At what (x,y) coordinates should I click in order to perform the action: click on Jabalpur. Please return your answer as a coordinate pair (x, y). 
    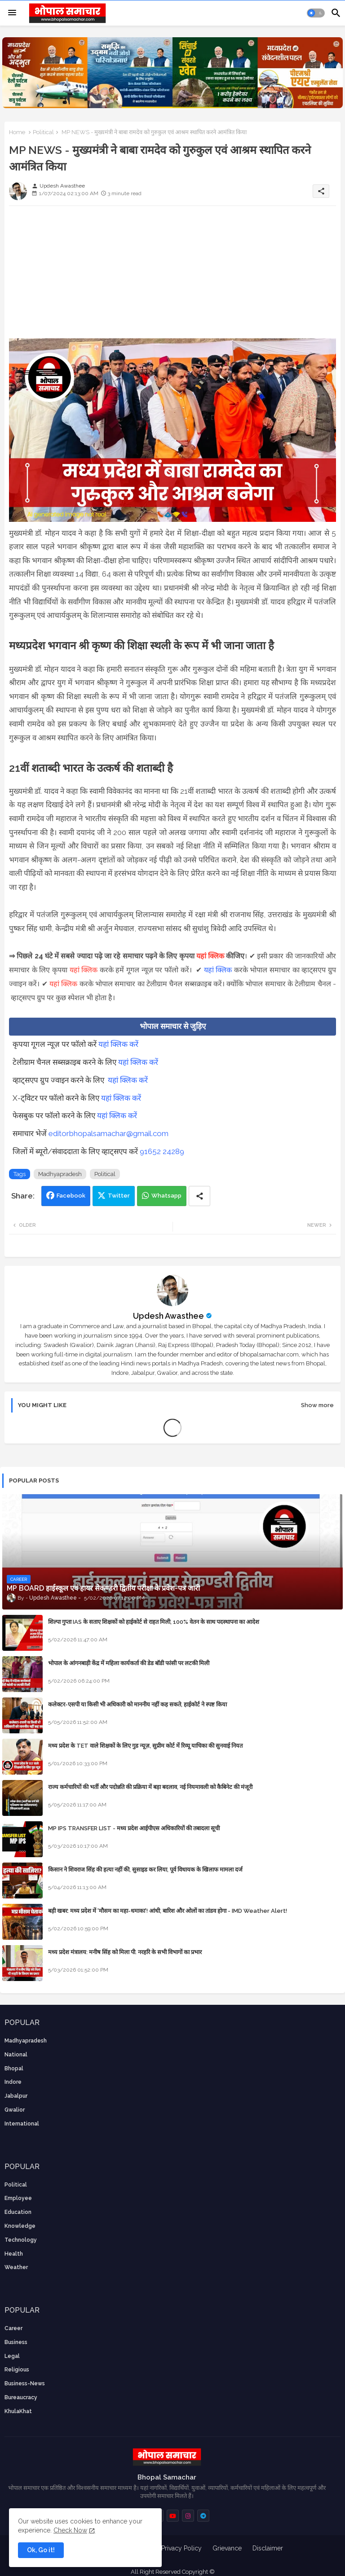
    Looking at the image, I should click on (15, 2096).